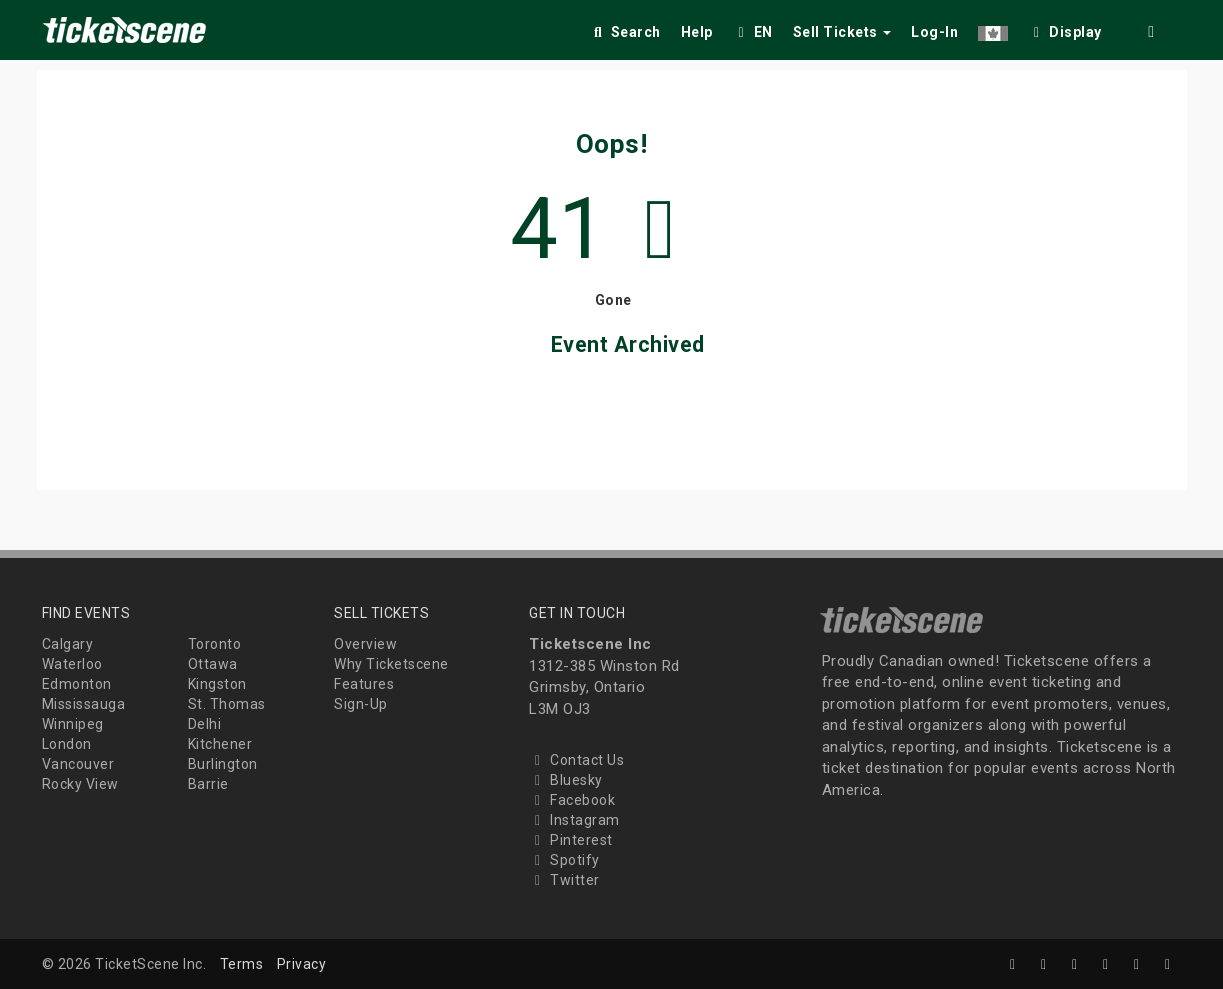  I want to click on Privacy, so click(302, 964).